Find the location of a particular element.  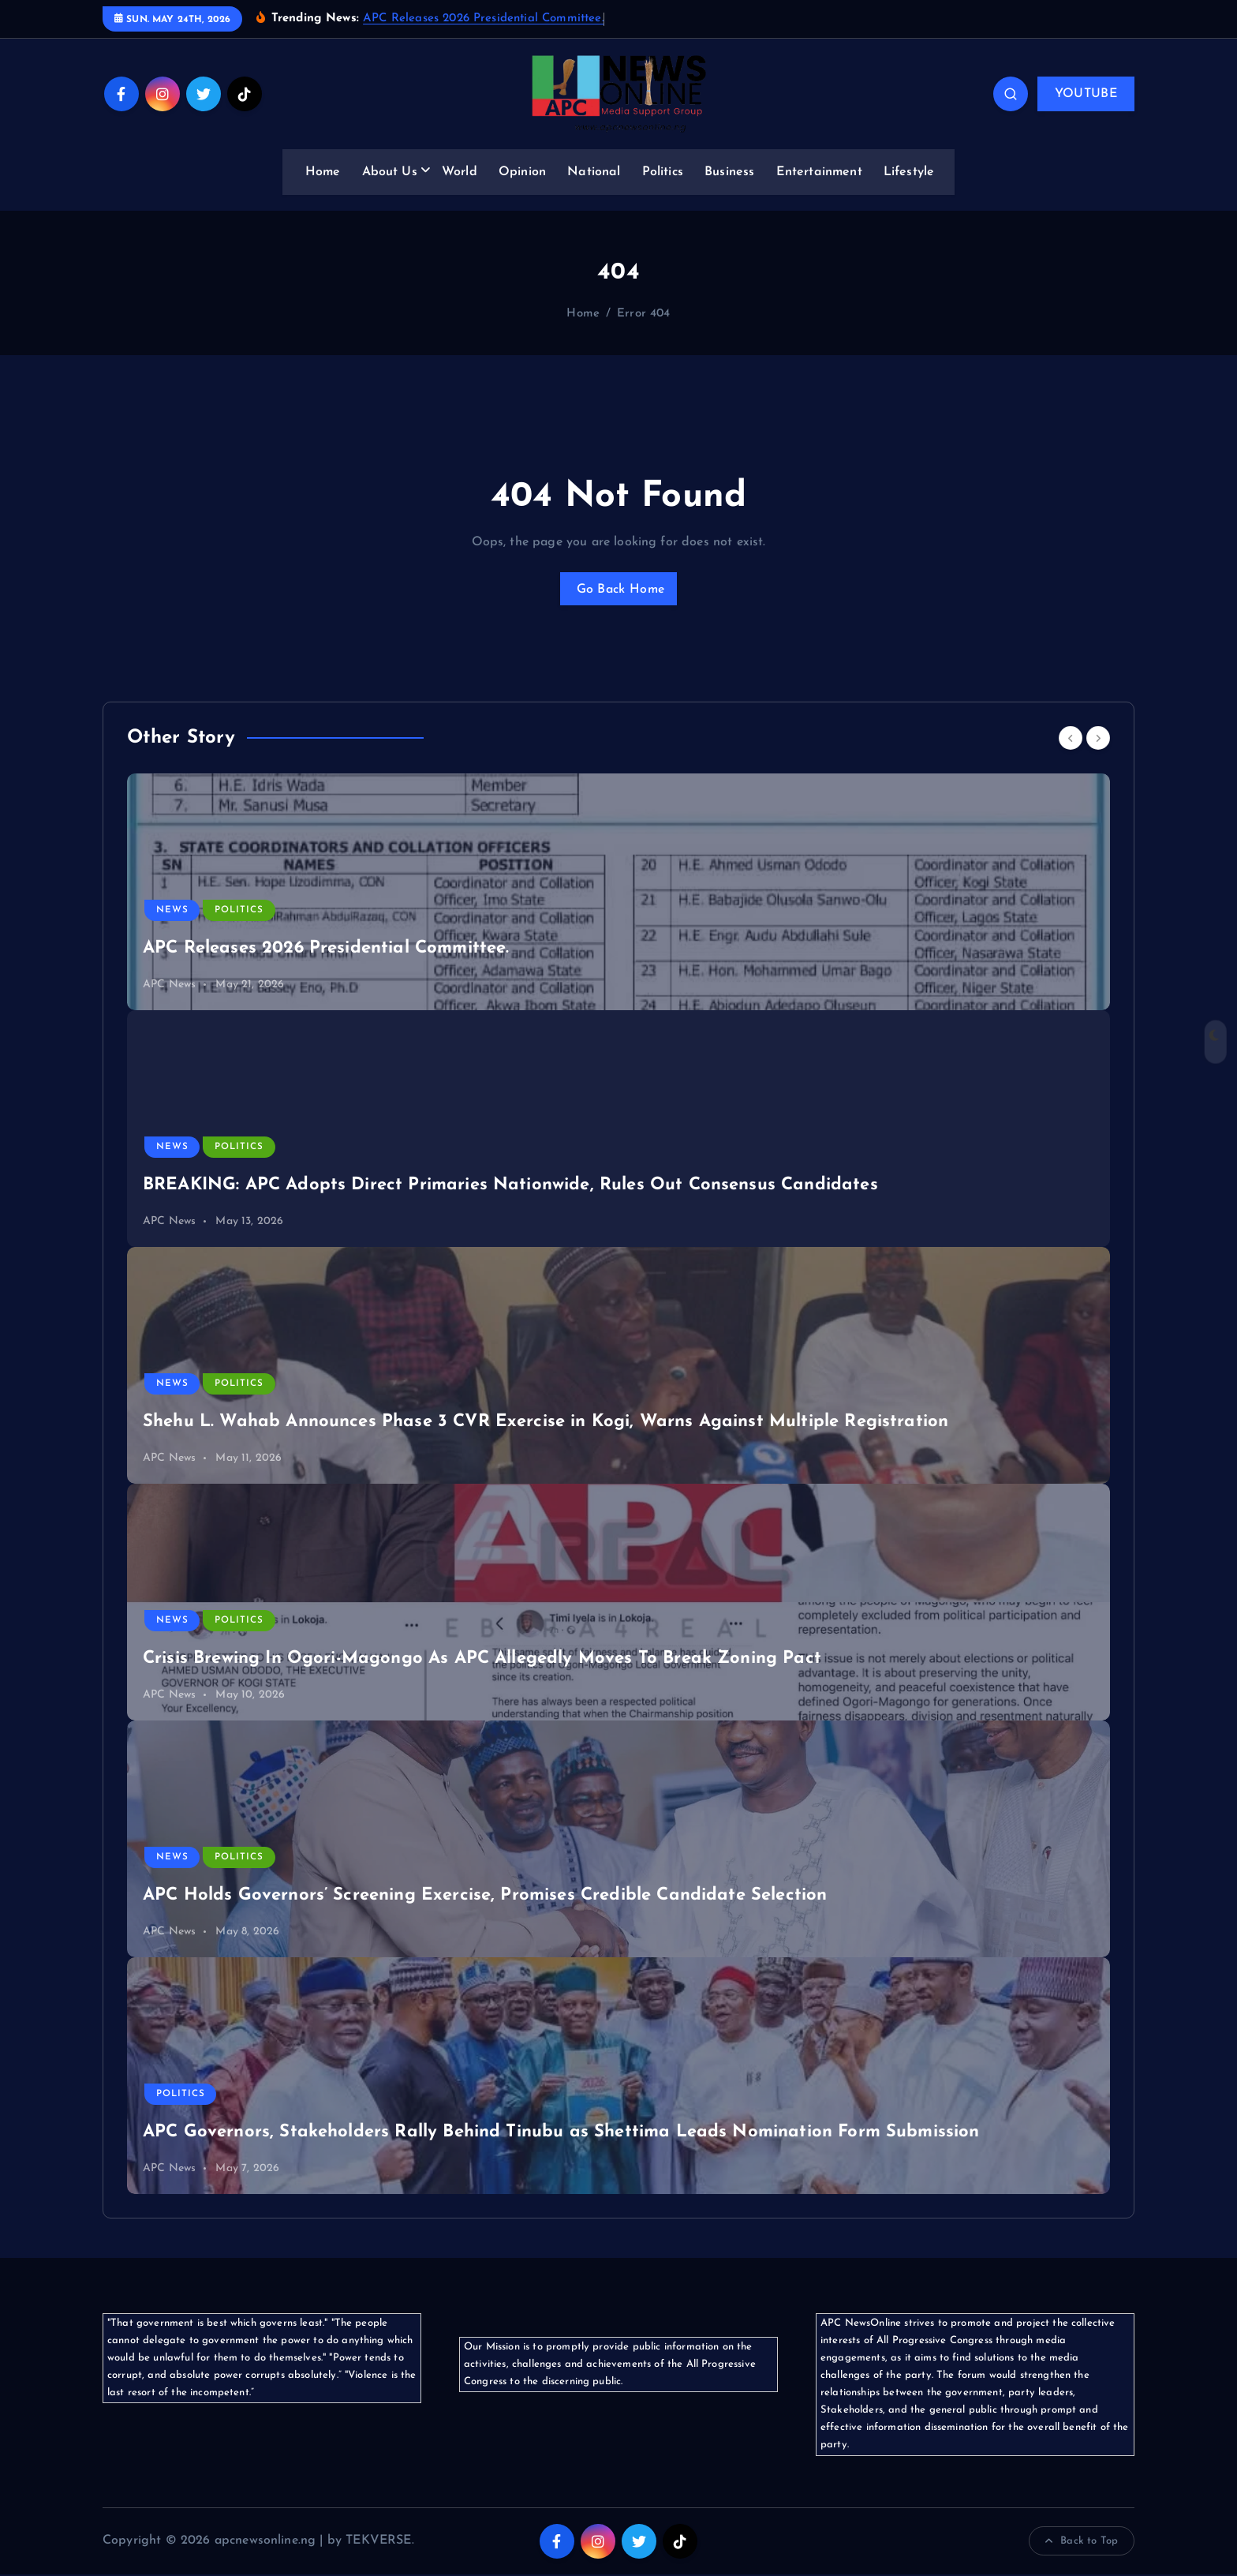

APC Governors, Stakeholders Rally Behind Tinubu as Shettima Leads Nomination Form Submission is located at coordinates (561, 2134).